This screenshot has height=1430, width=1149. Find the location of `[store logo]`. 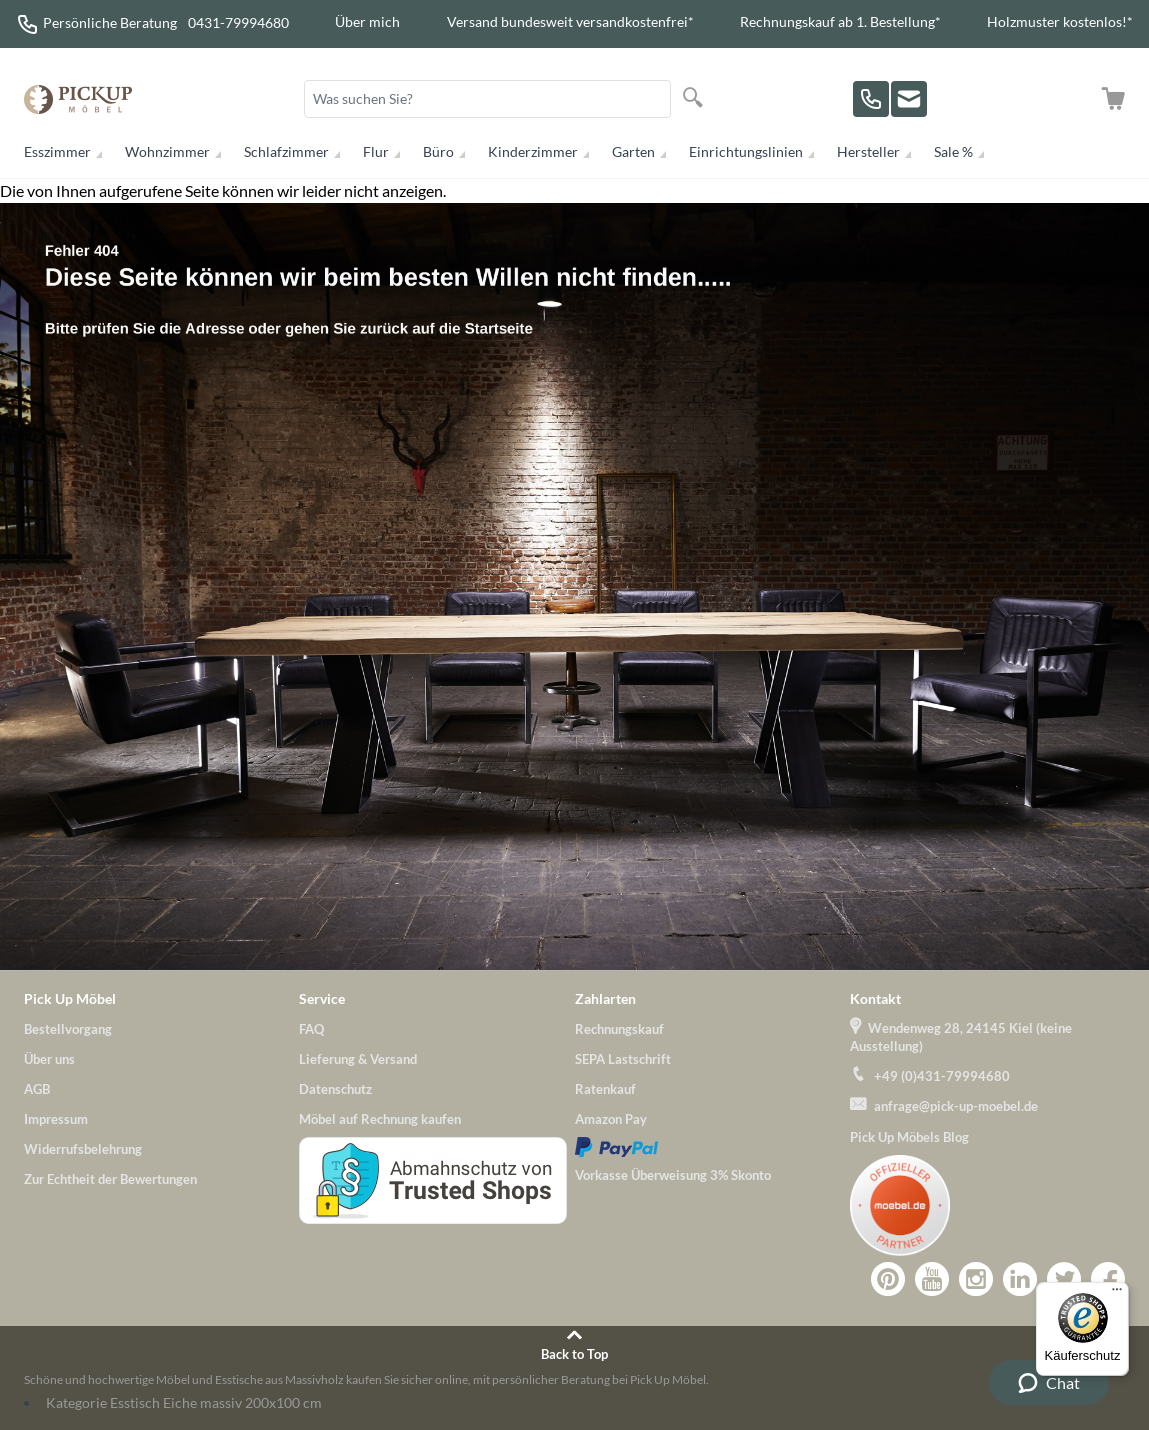

[store logo] is located at coordinates (78, 99).